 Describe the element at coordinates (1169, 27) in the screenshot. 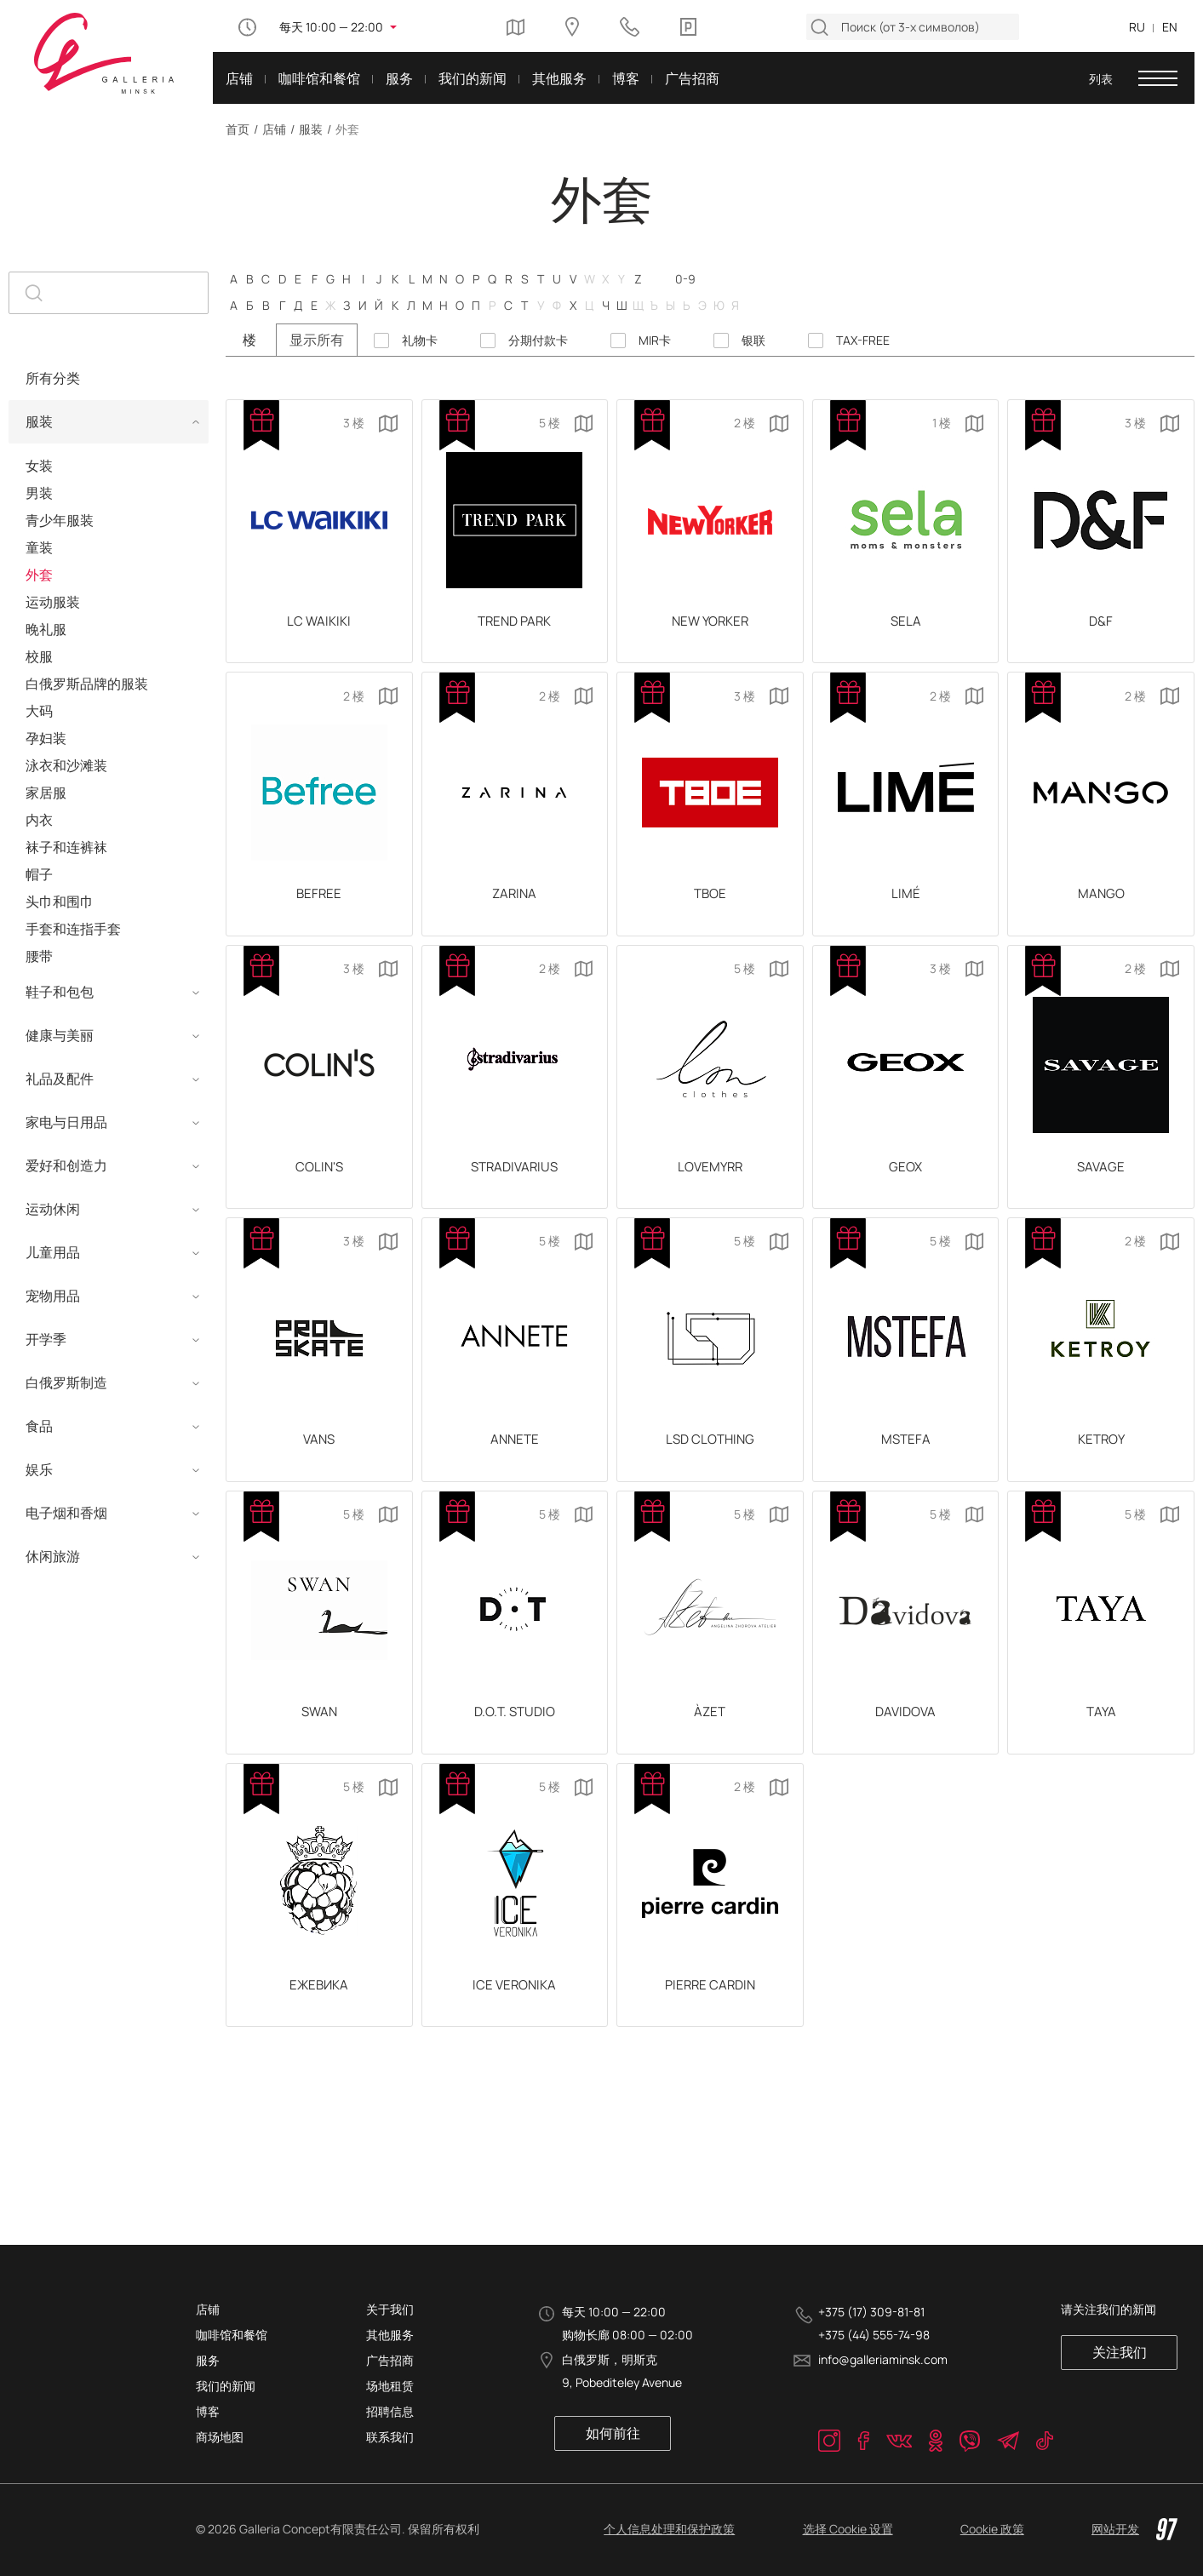

I see `EN` at that location.